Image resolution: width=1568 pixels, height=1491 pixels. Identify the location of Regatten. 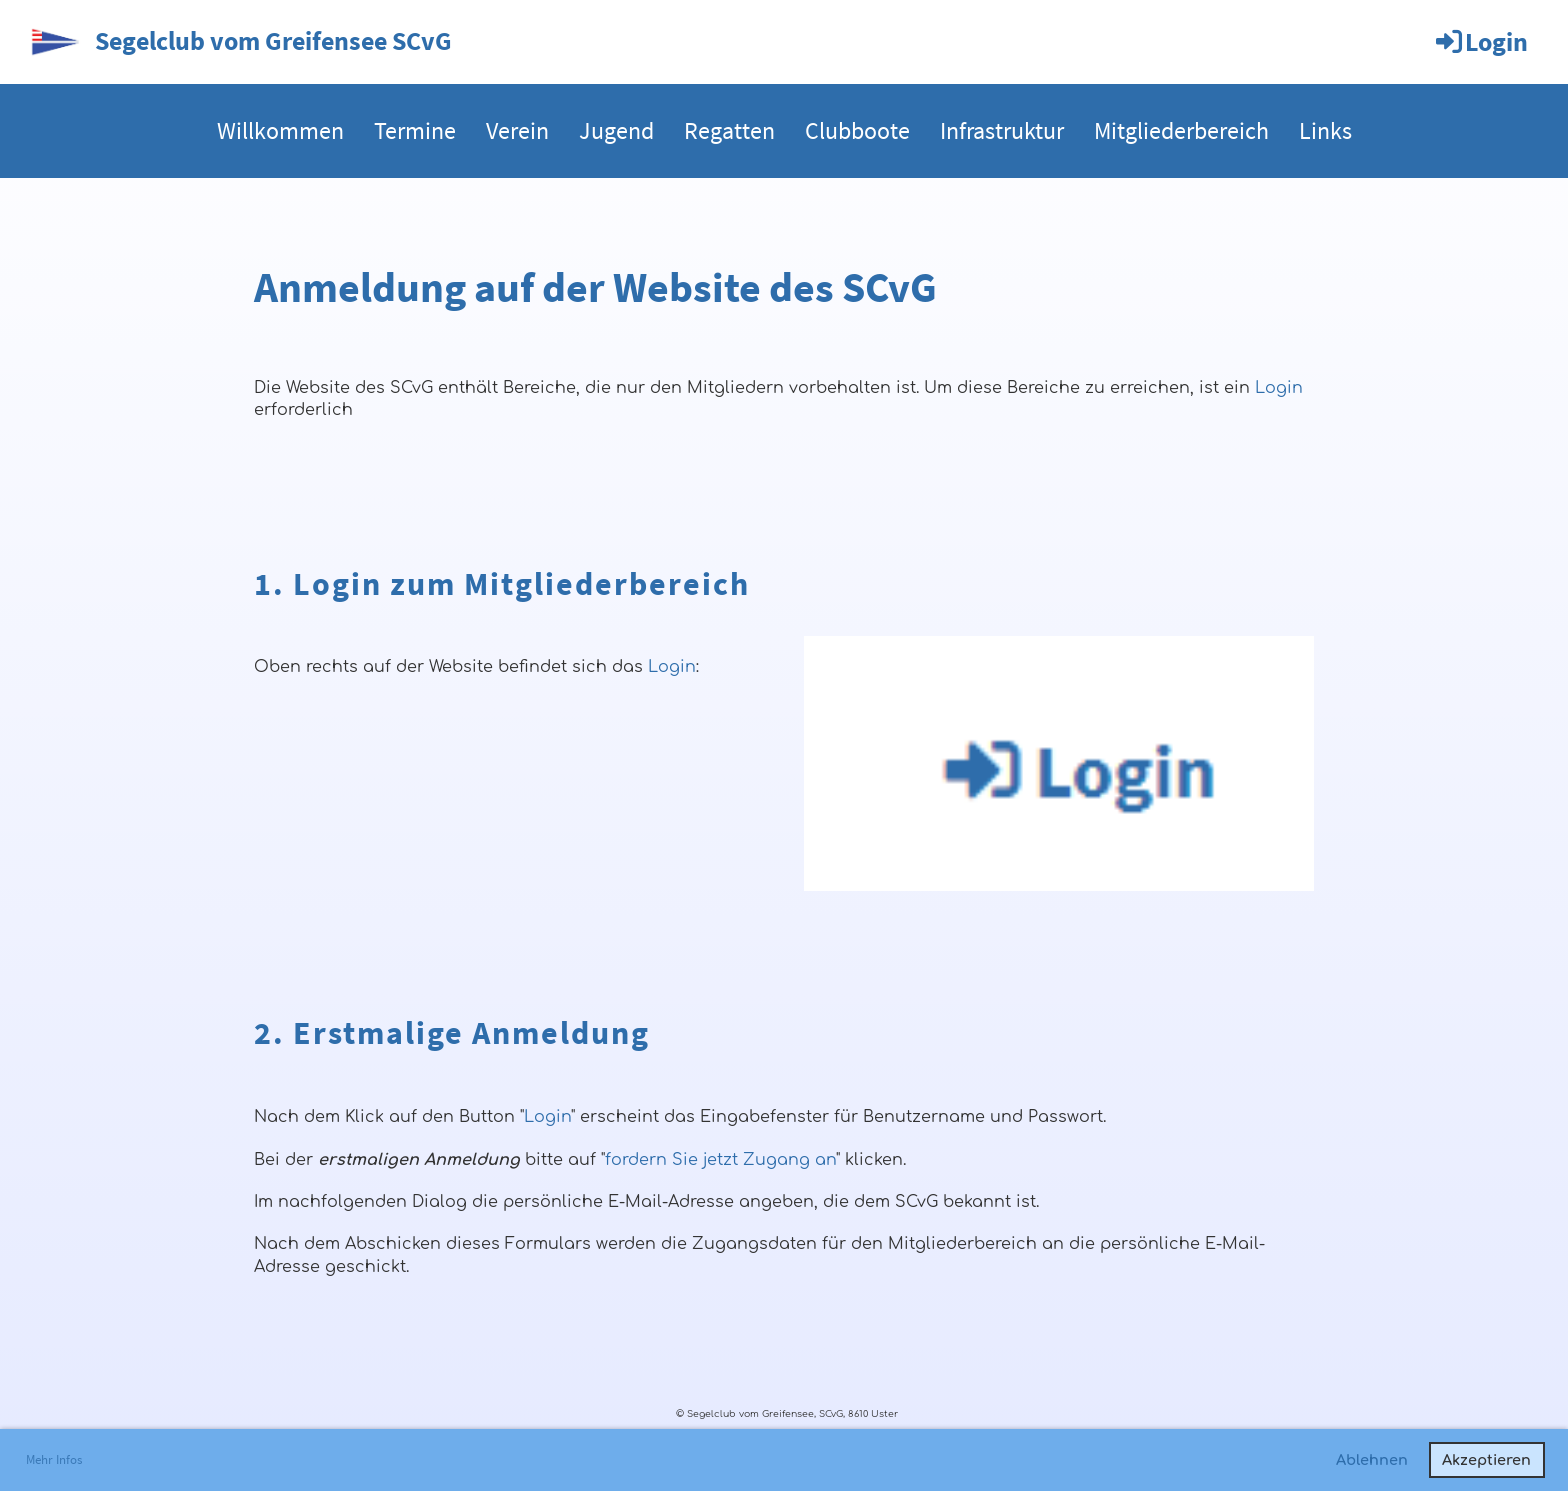
(729, 130).